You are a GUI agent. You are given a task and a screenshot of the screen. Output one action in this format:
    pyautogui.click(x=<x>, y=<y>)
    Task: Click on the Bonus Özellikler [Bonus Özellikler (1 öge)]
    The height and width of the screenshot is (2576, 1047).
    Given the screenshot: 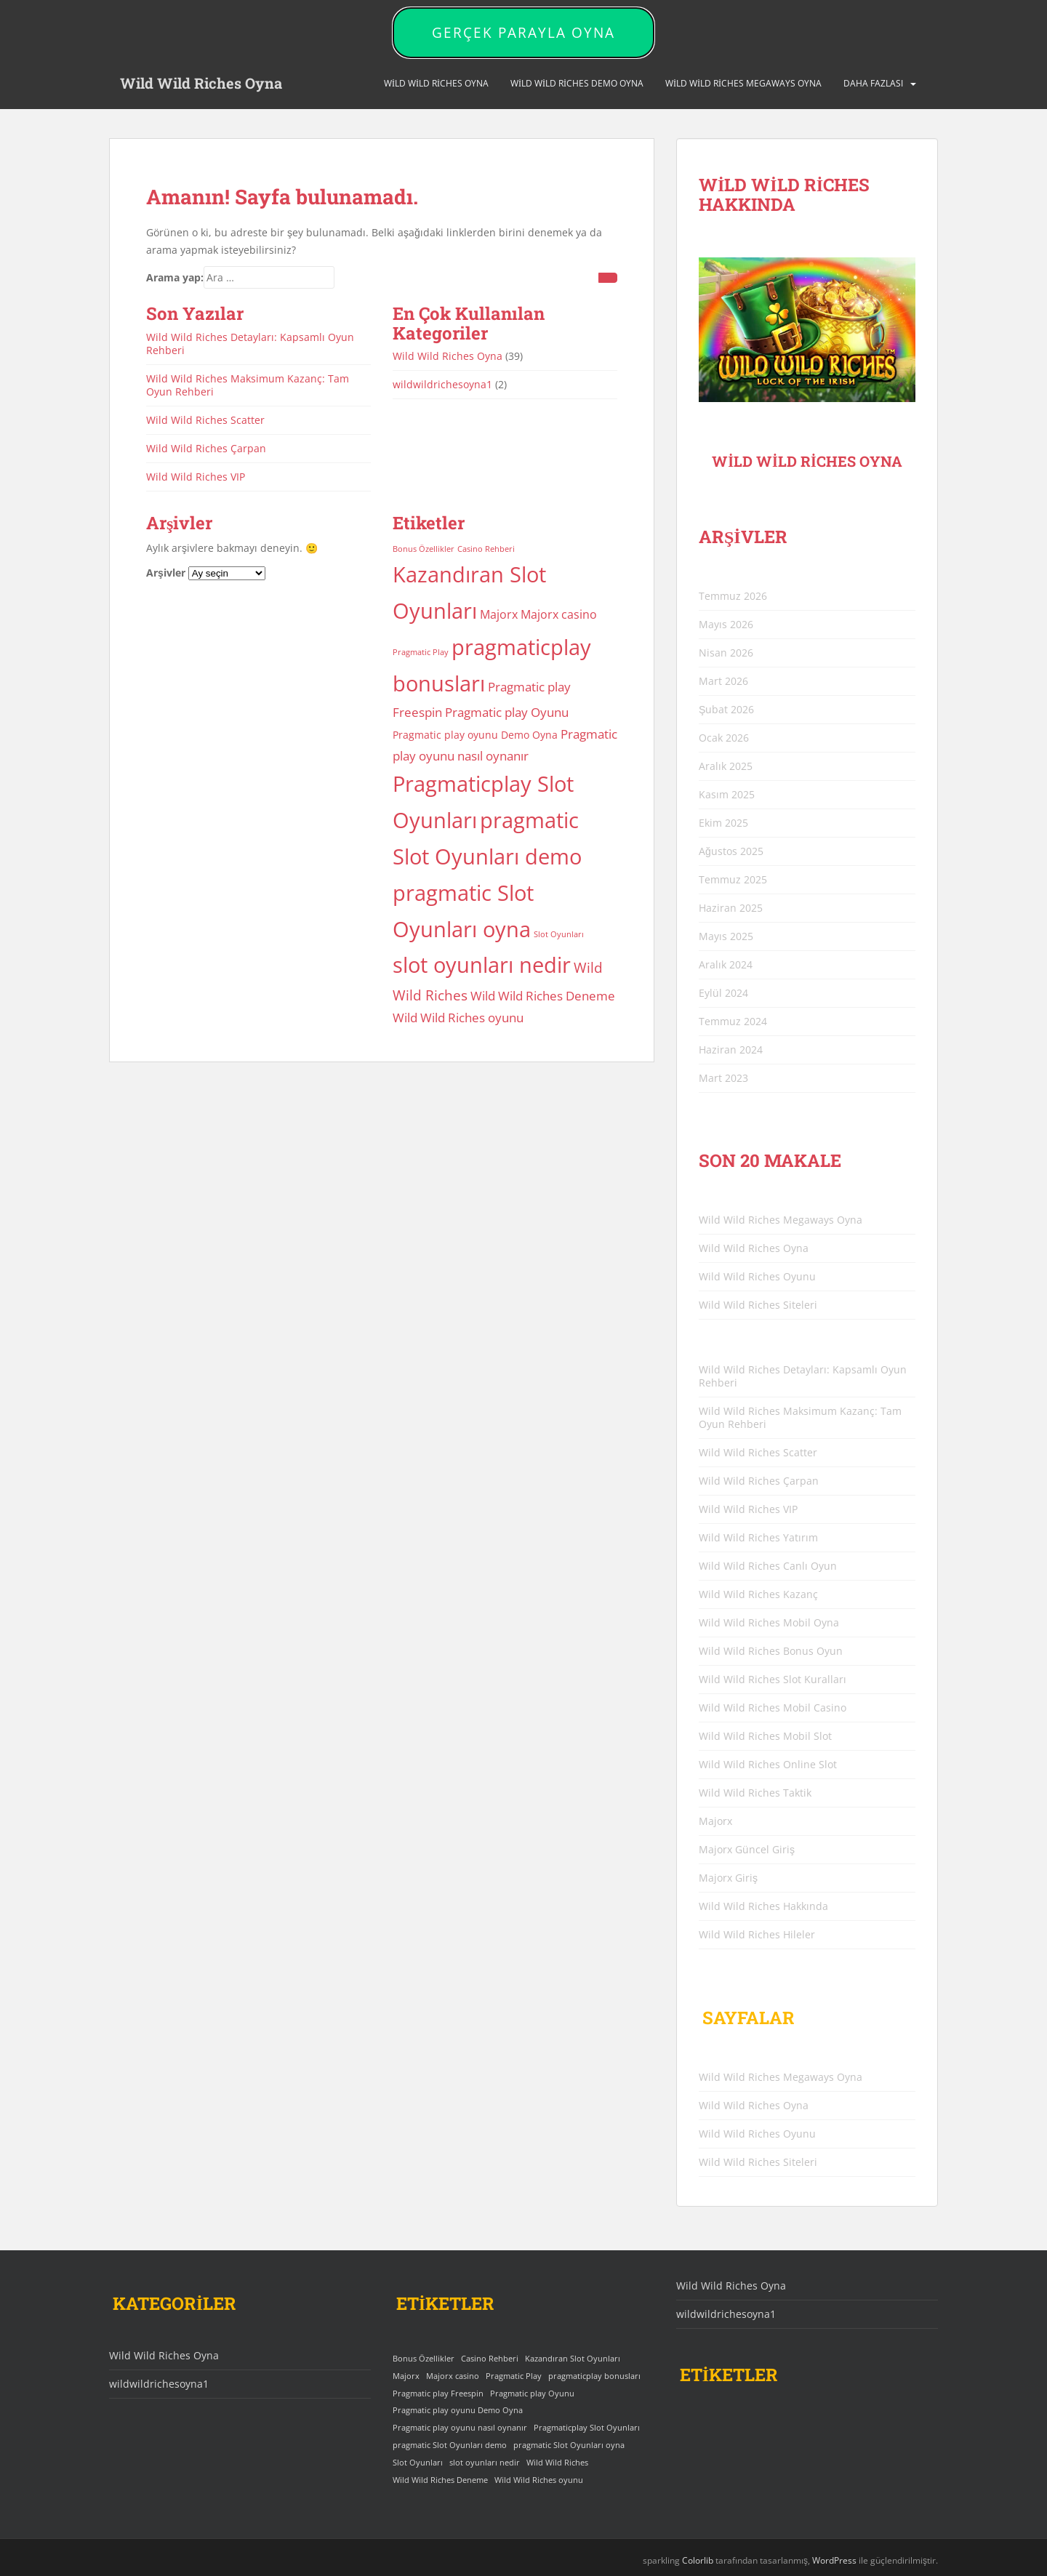 What is the action you would take?
    pyautogui.click(x=423, y=549)
    